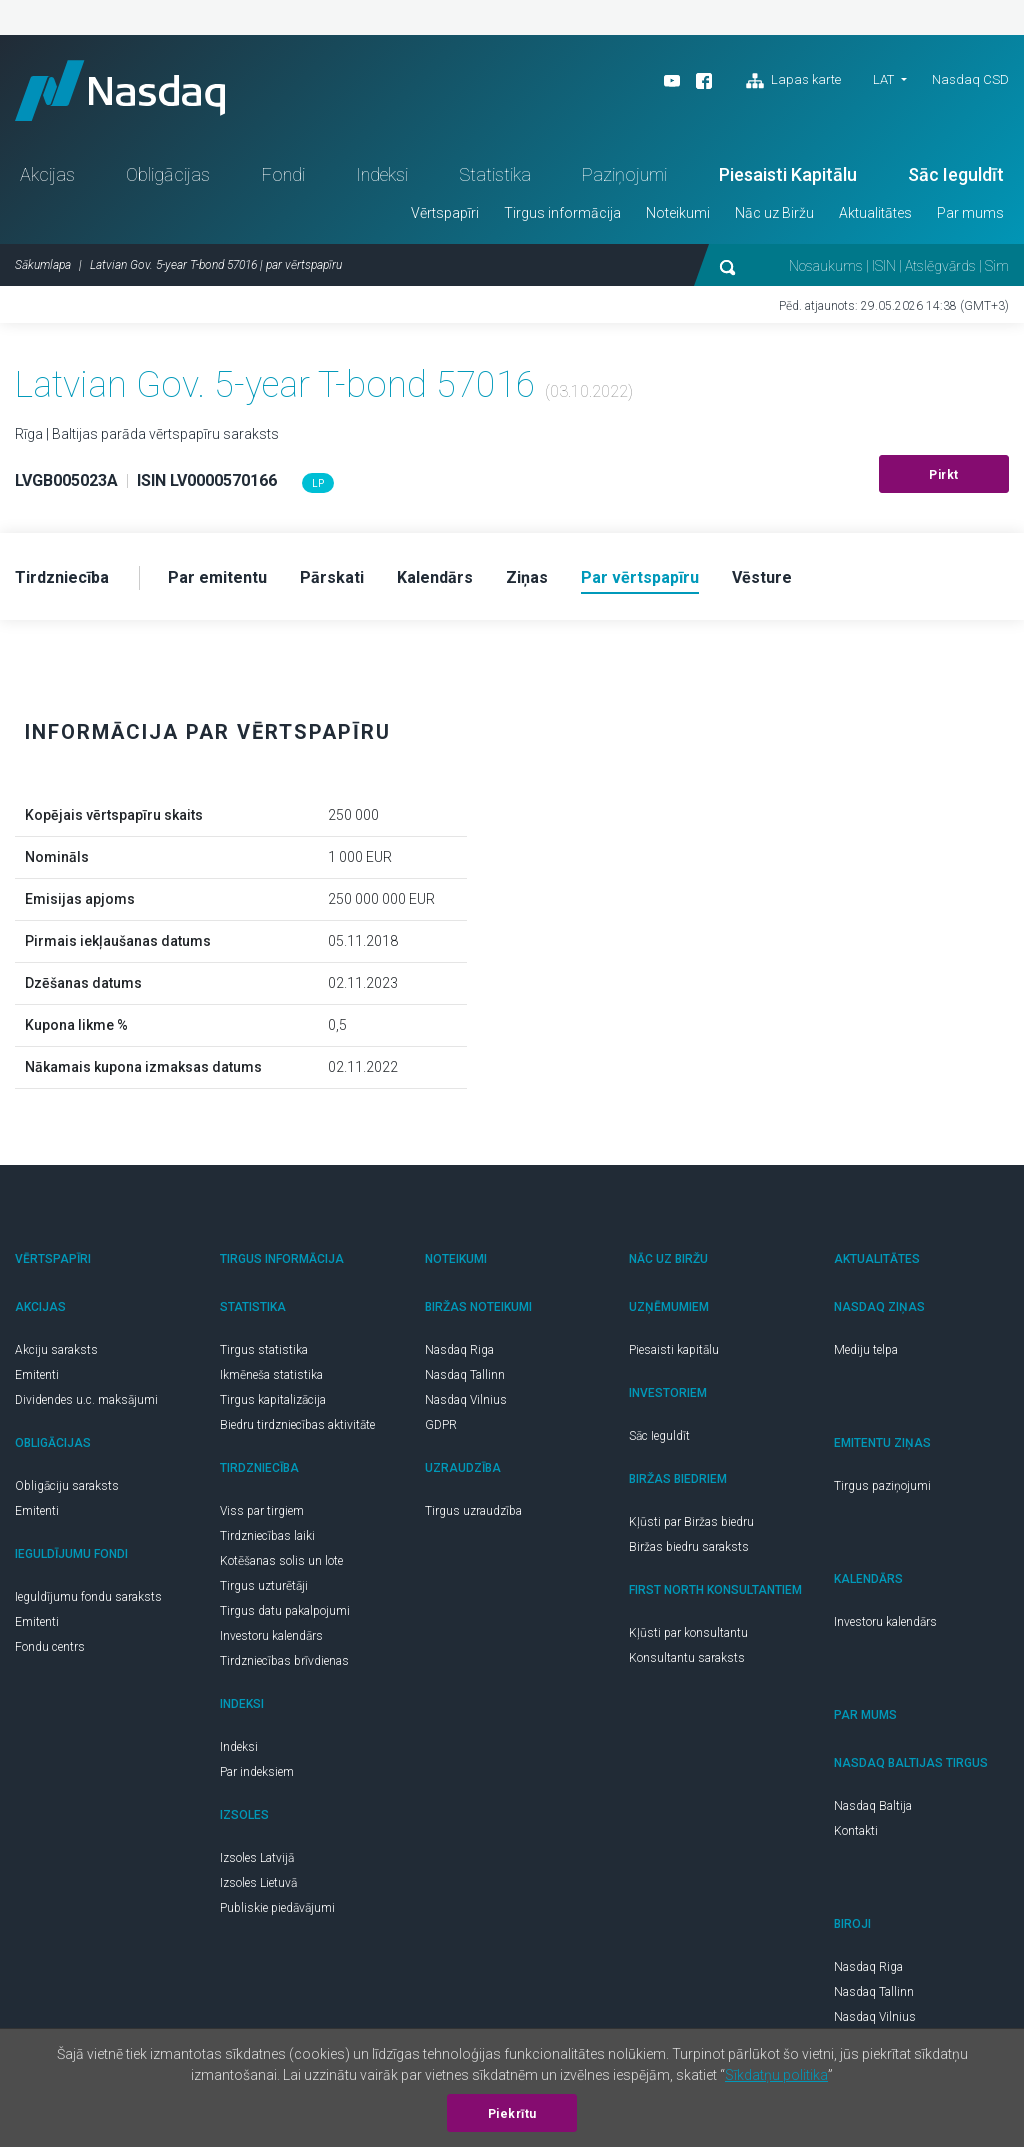  What do you see at coordinates (284, 1661) in the screenshot?
I see `Tirdzniecības brīvdienas` at bounding box center [284, 1661].